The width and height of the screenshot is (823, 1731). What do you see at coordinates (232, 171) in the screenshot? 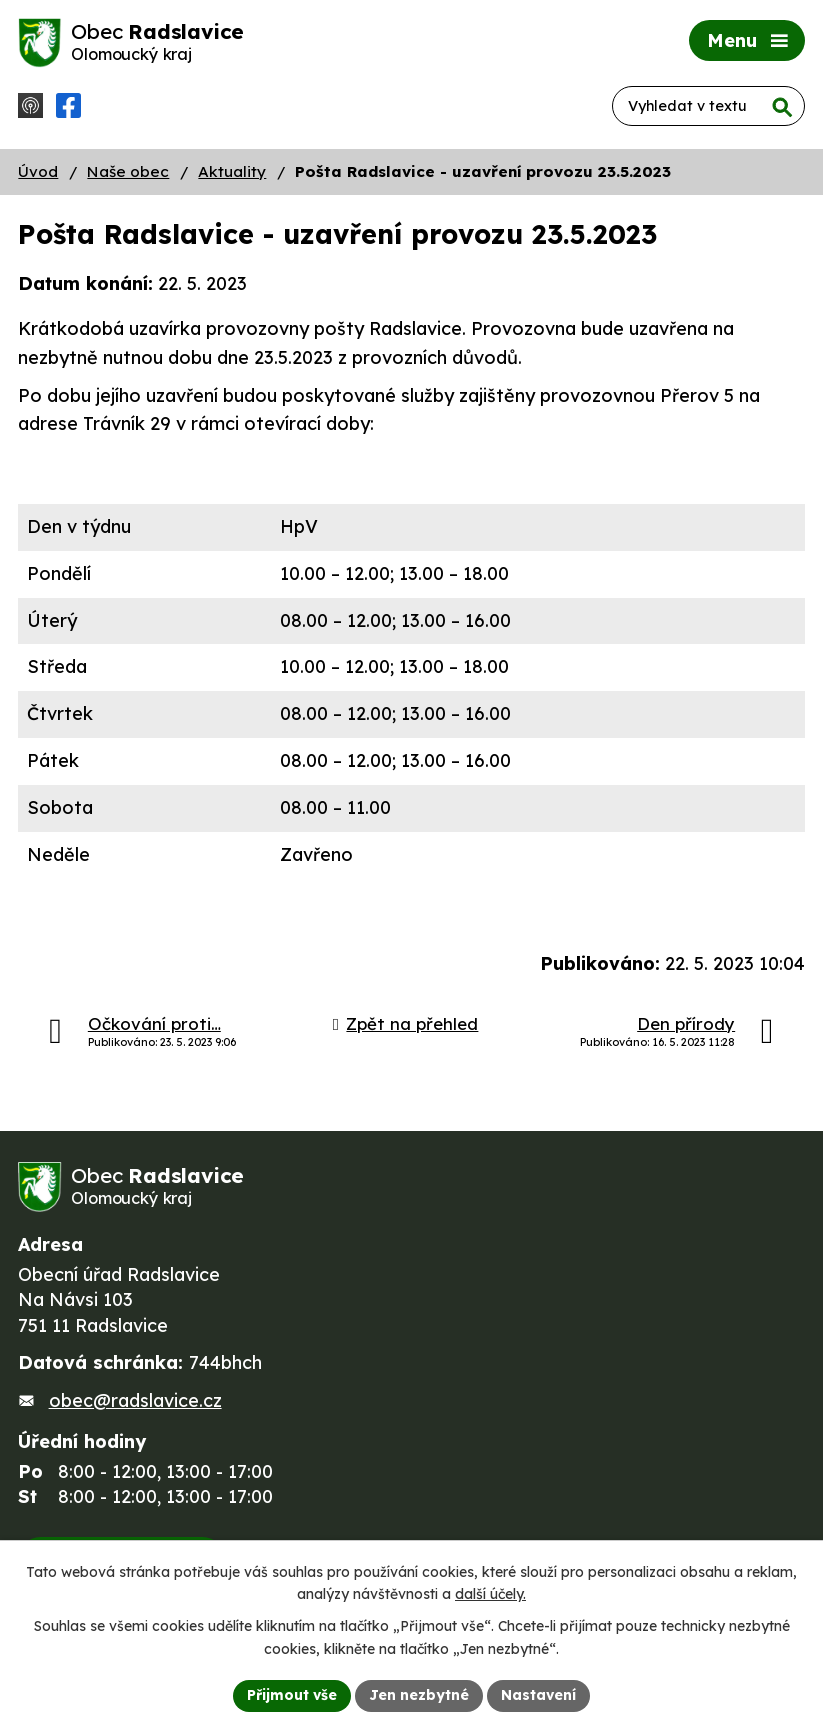
I see `Aktuality` at bounding box center [232, 171].